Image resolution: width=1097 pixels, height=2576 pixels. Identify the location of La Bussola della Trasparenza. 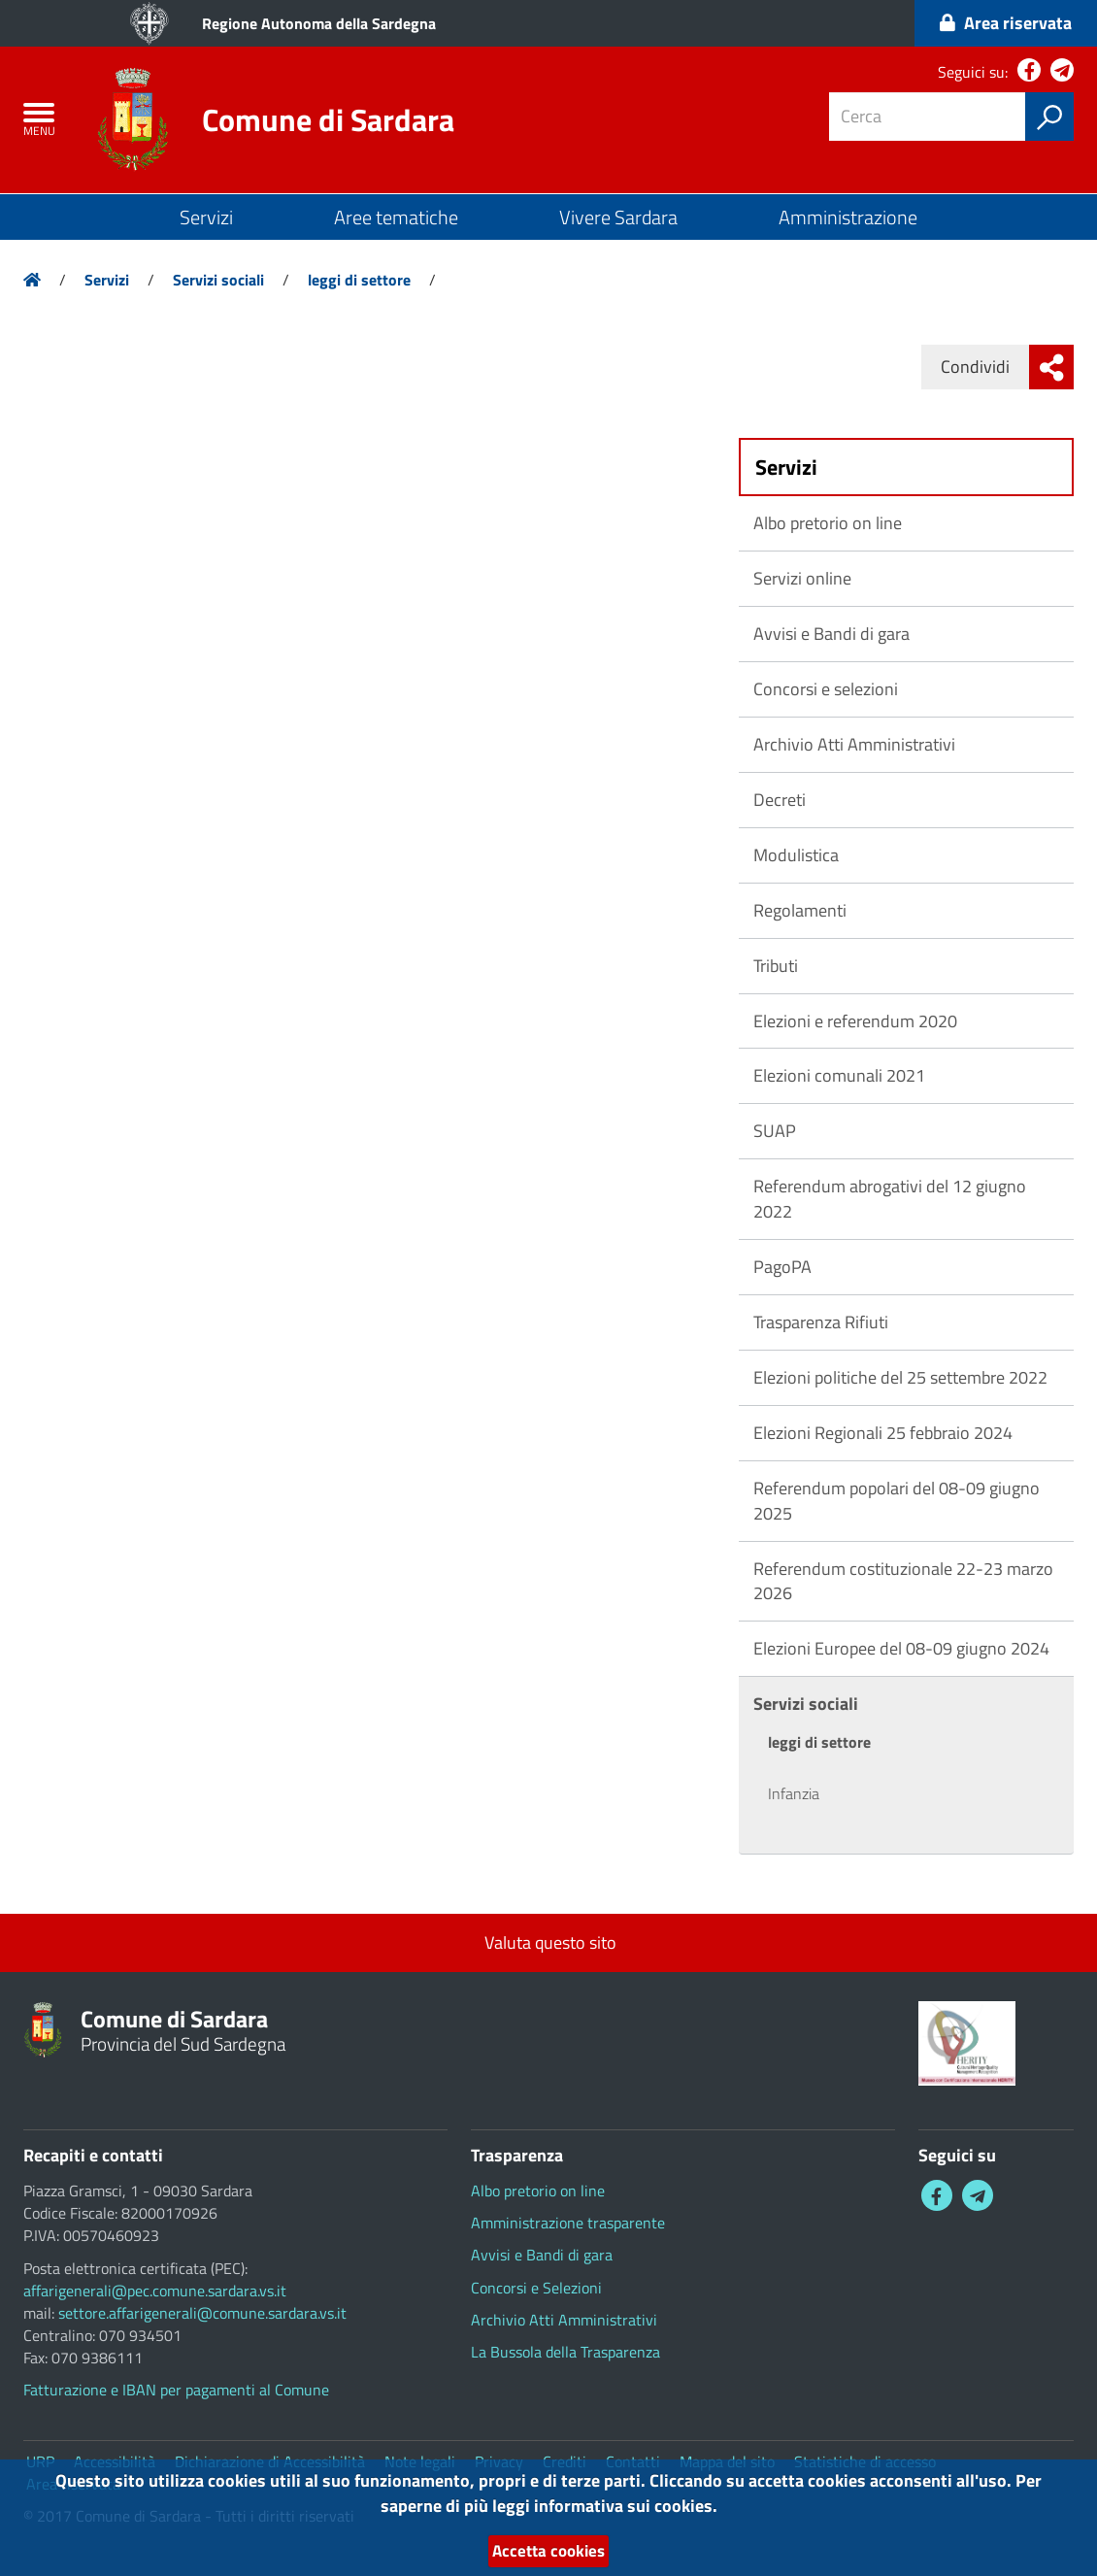
(565, 2351).